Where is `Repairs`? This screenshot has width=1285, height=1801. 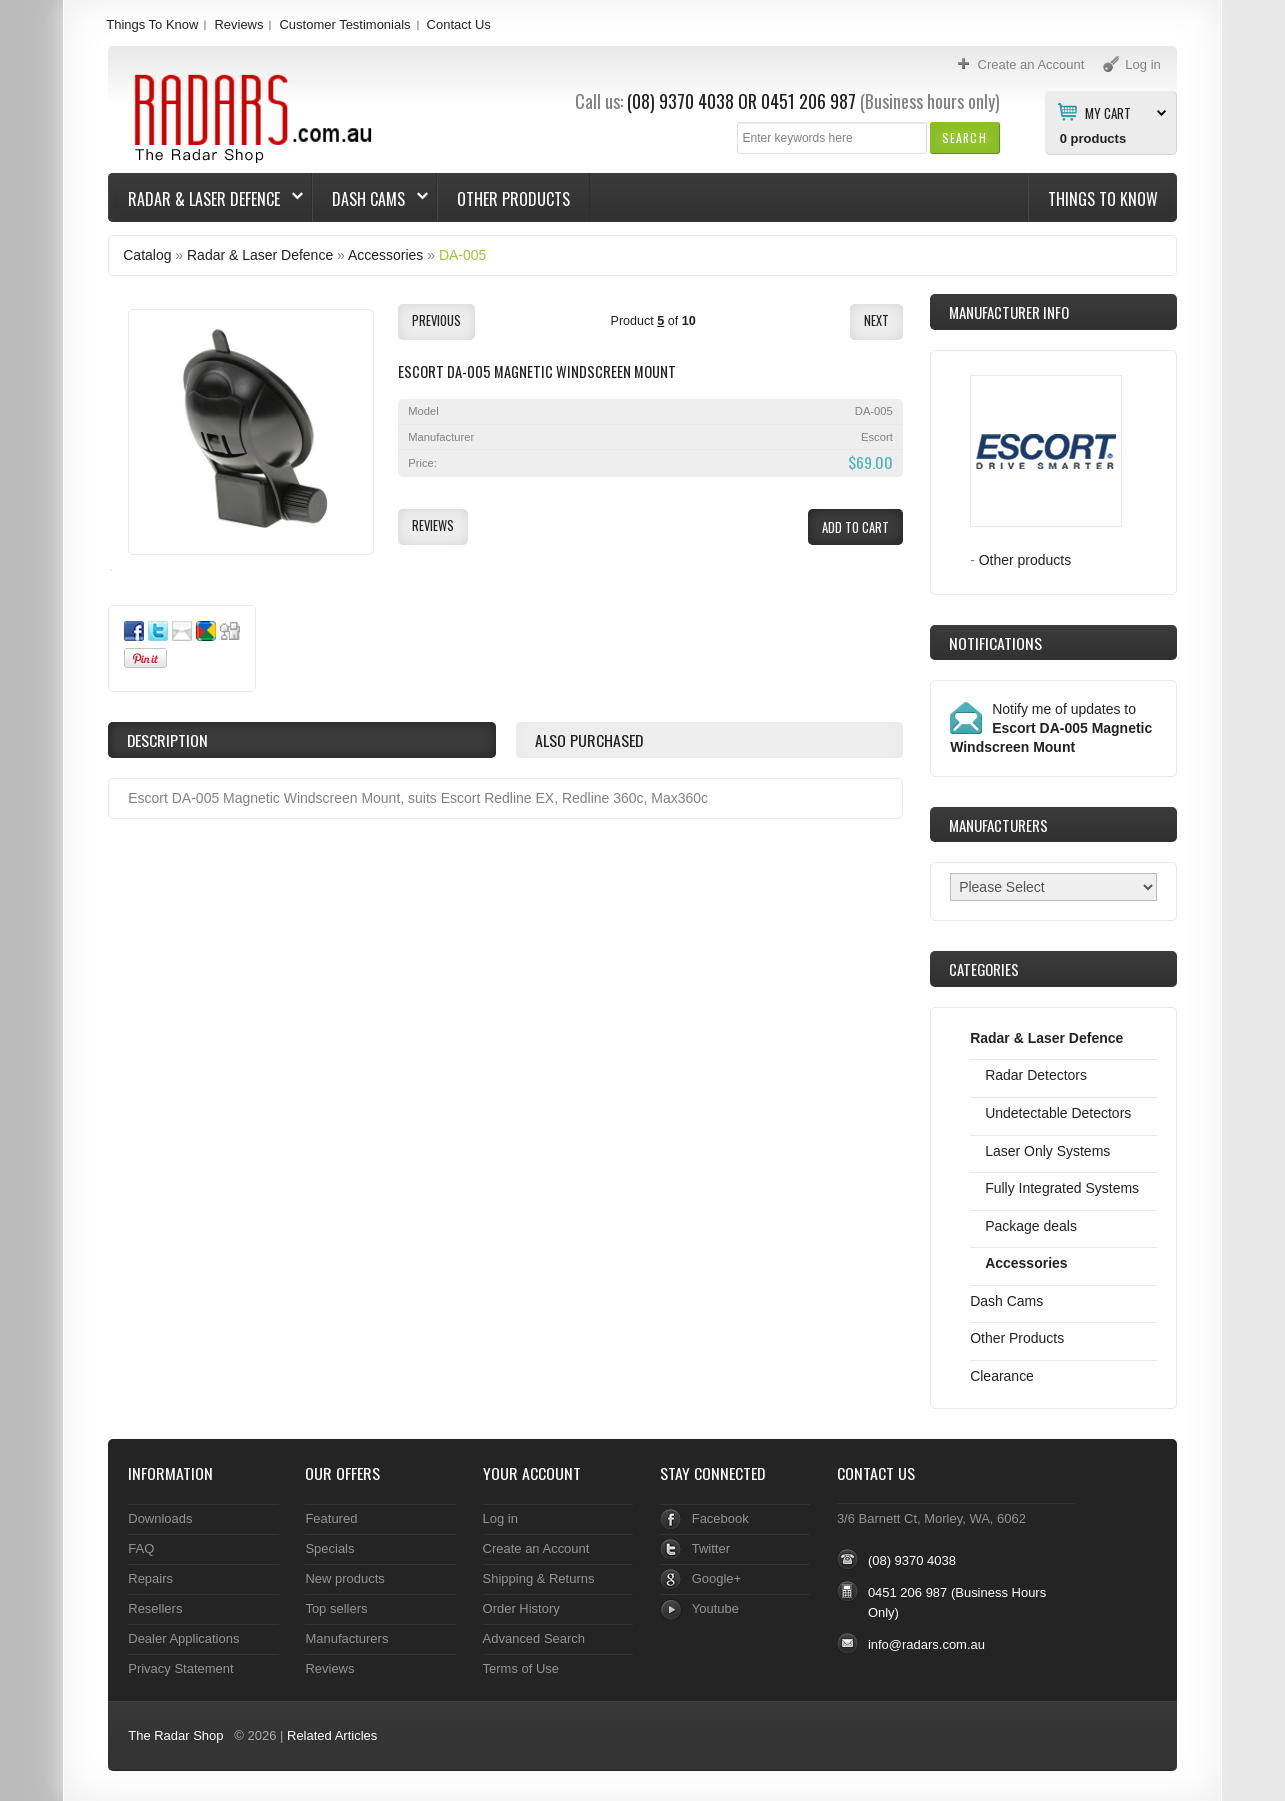 Repairs is located at coordinates (150, 1578).